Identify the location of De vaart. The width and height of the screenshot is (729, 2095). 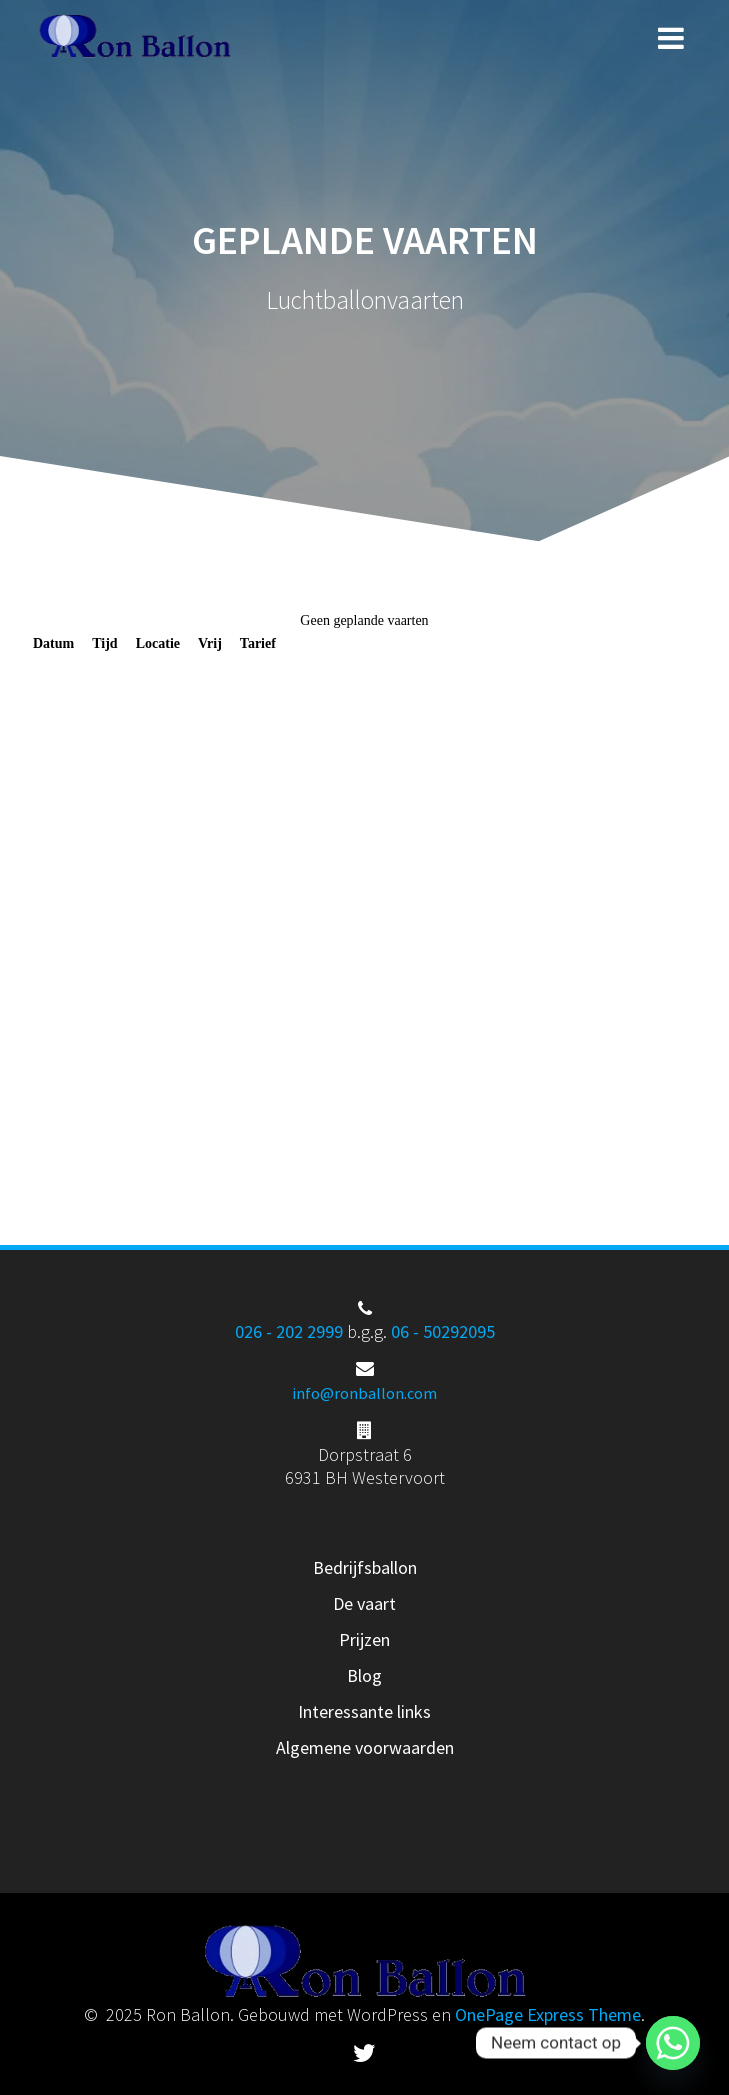
(364, 1603).